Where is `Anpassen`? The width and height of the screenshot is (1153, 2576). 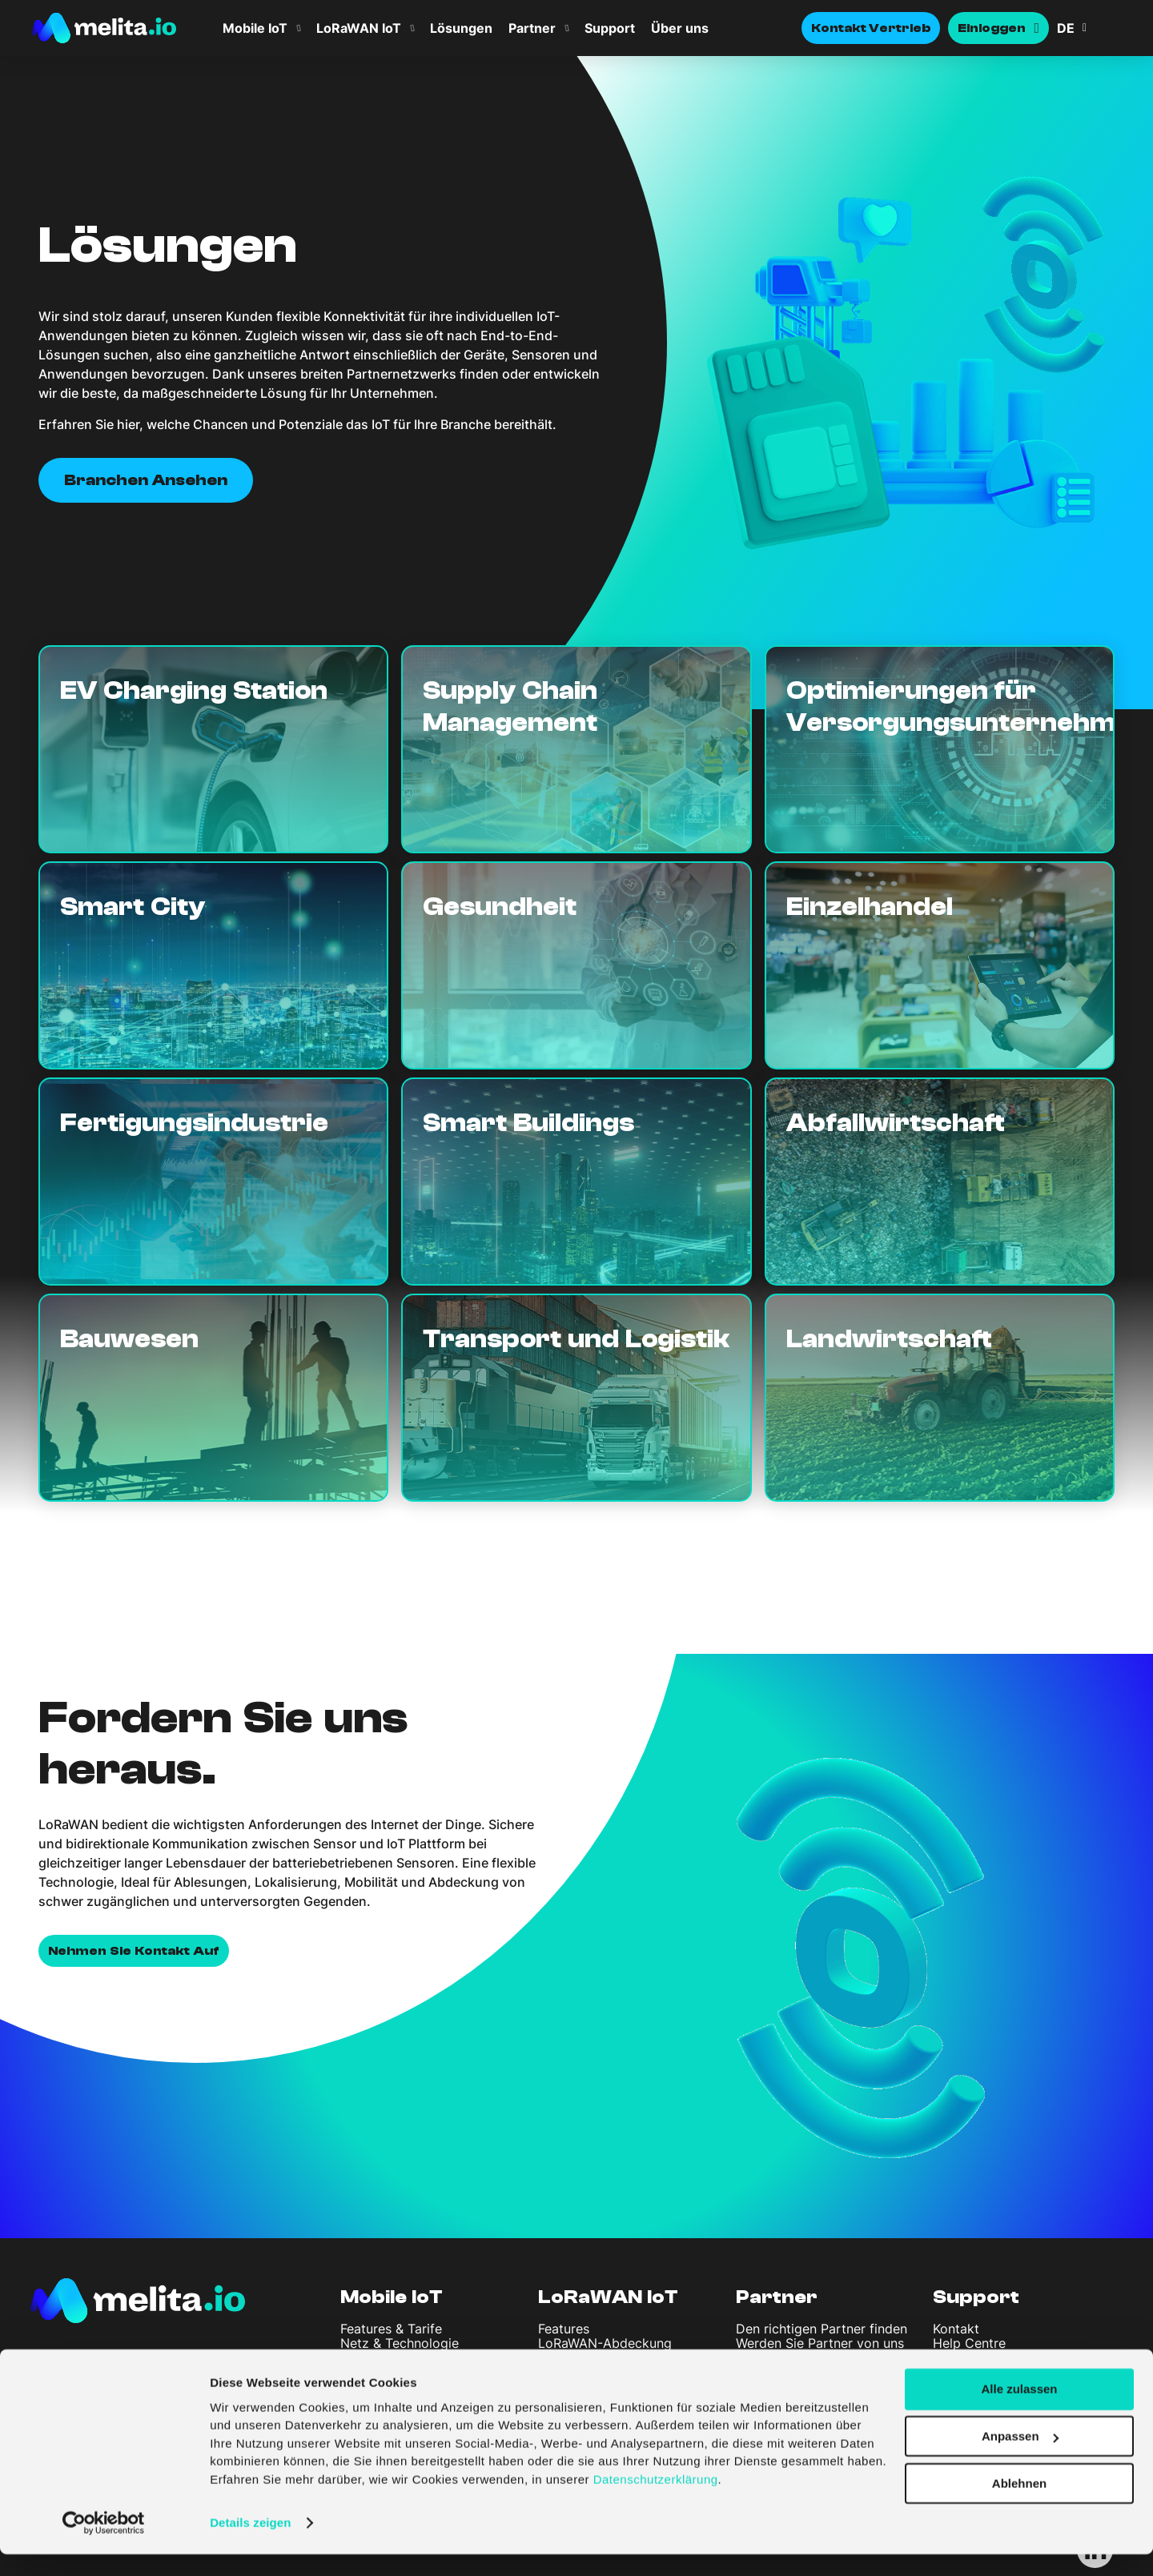 Anpassen is located at coordinates (1020, 2458).